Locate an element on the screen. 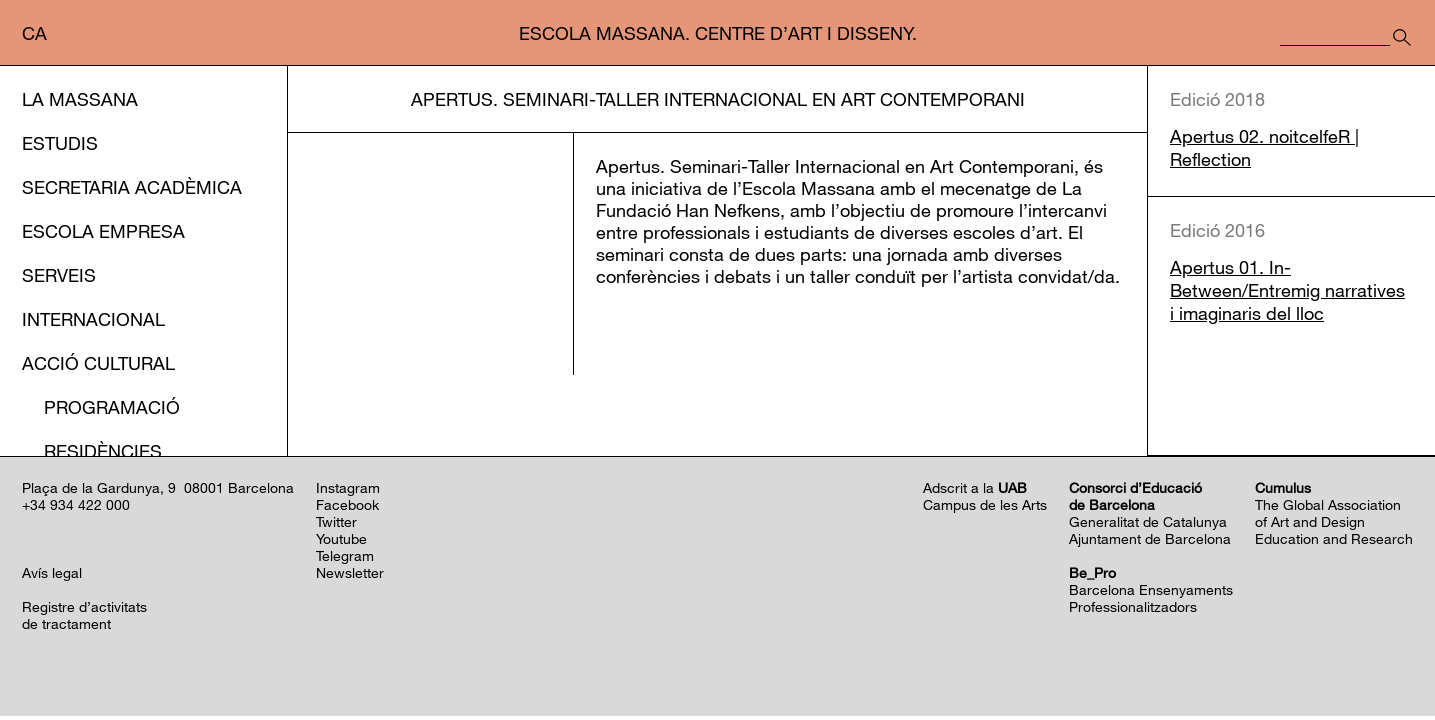  Instagram is located at coordinates (348, 491).